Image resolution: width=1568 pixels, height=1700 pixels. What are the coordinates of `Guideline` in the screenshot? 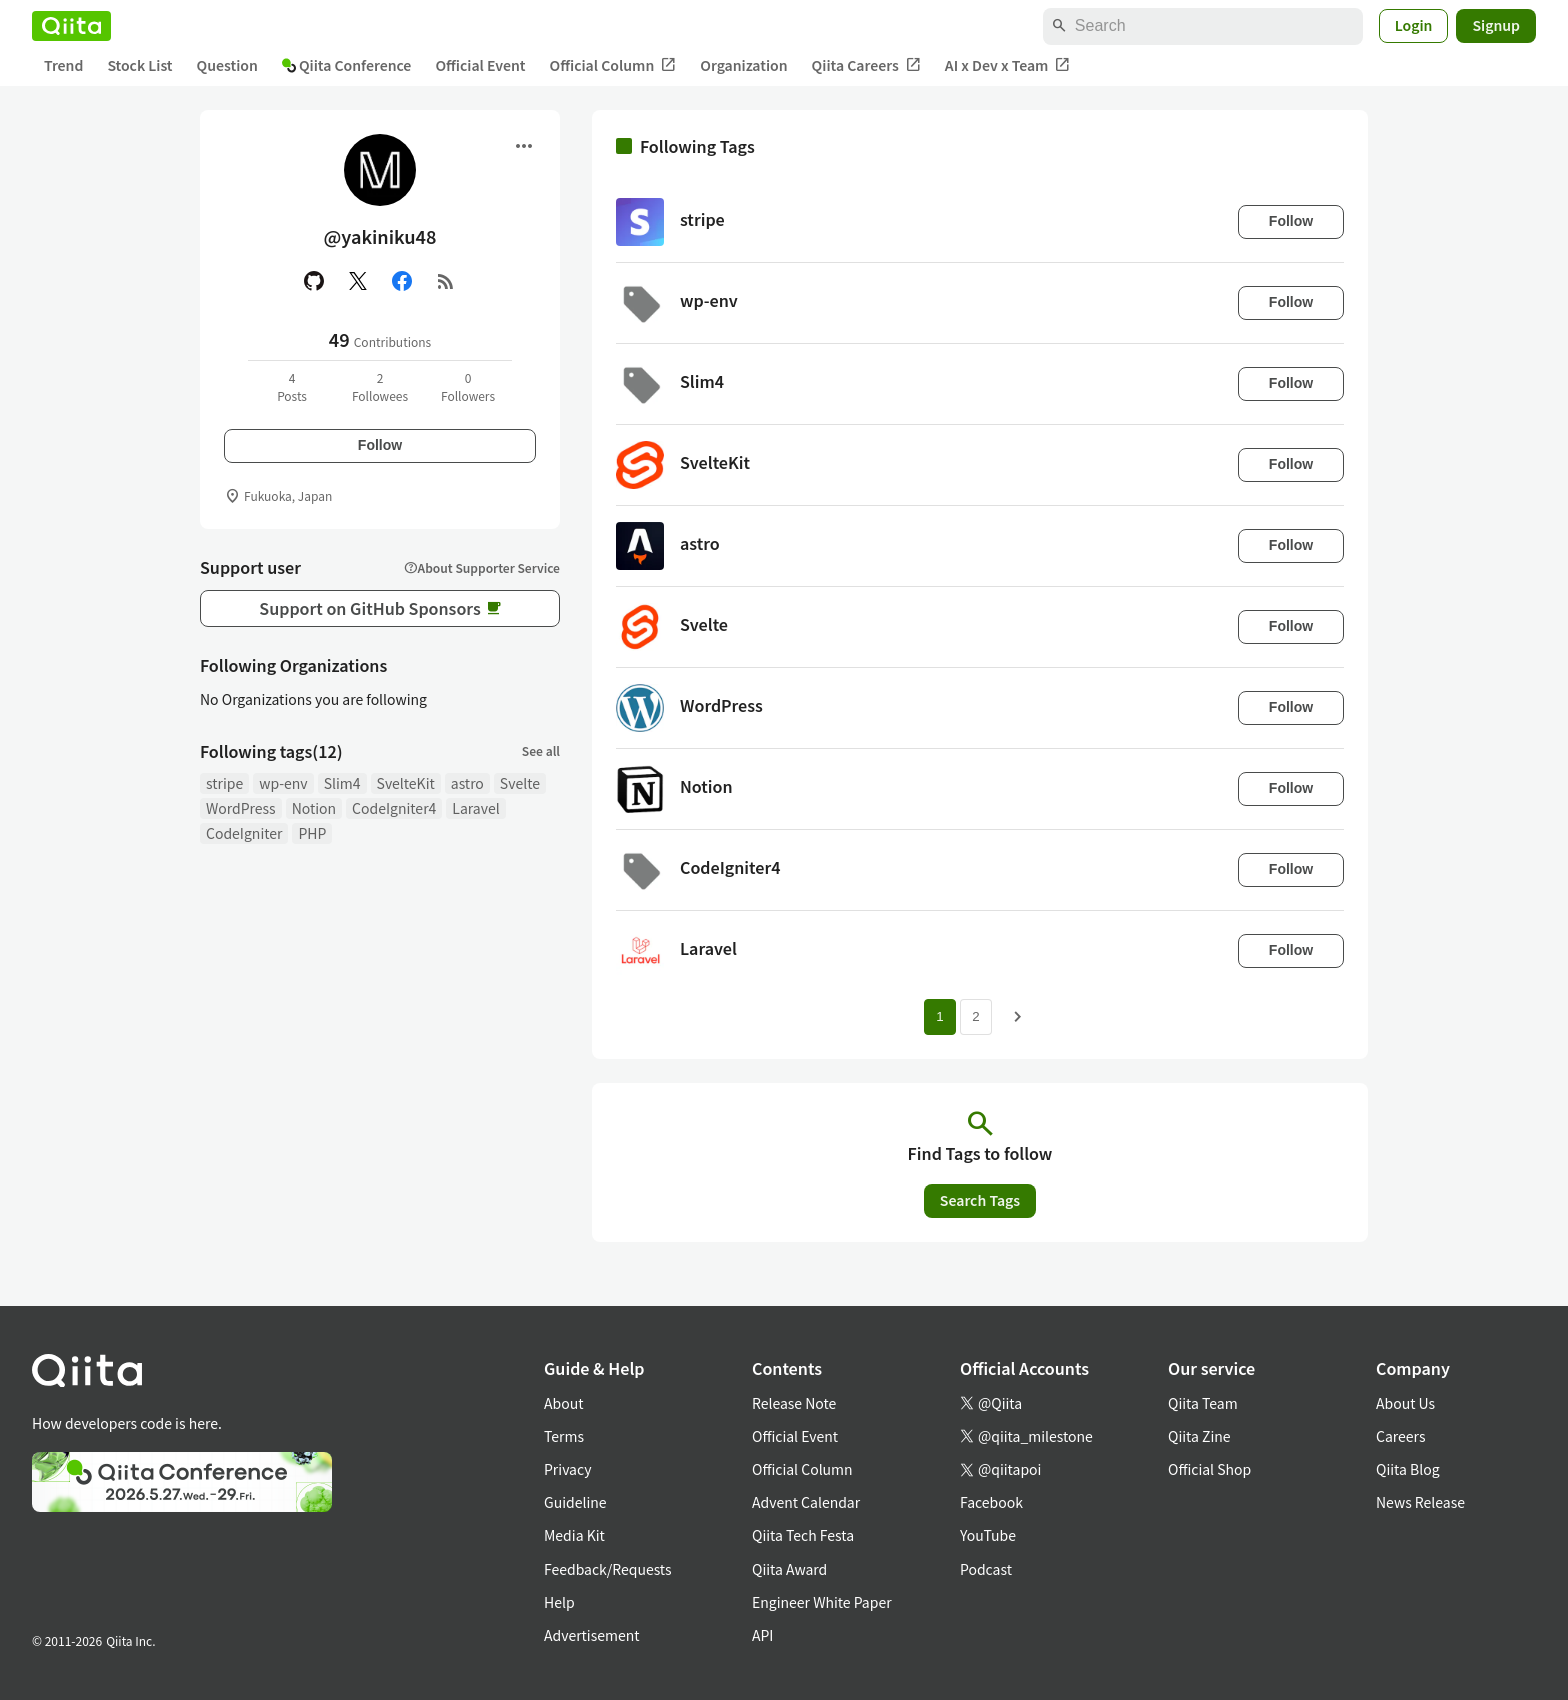 It's located at (575, 1502).